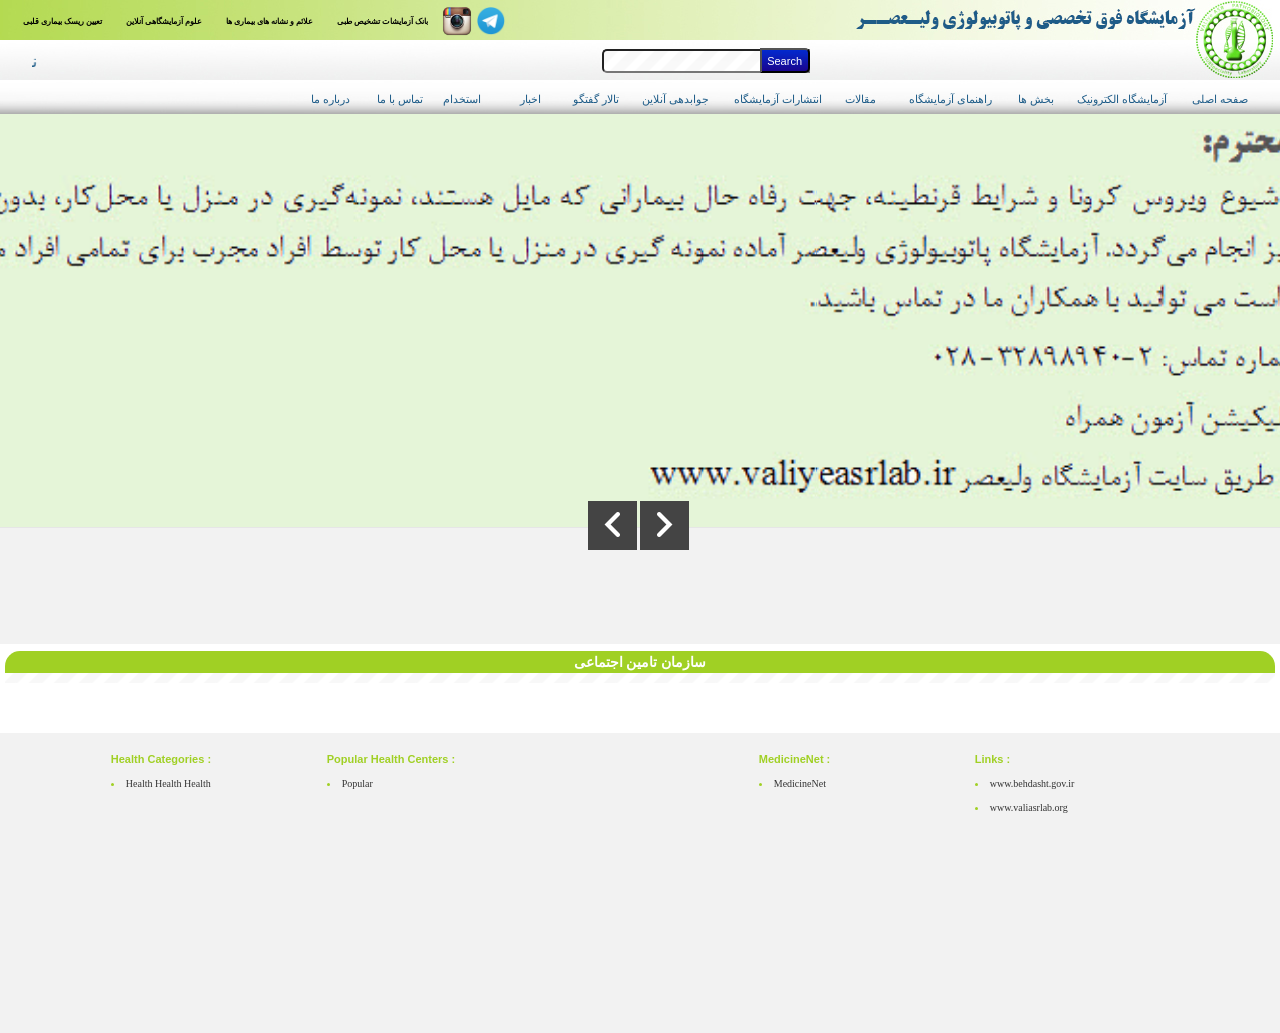  Describe the element at coordinates (330, 99) in the screenshot. I see `درباره ما` at that location.